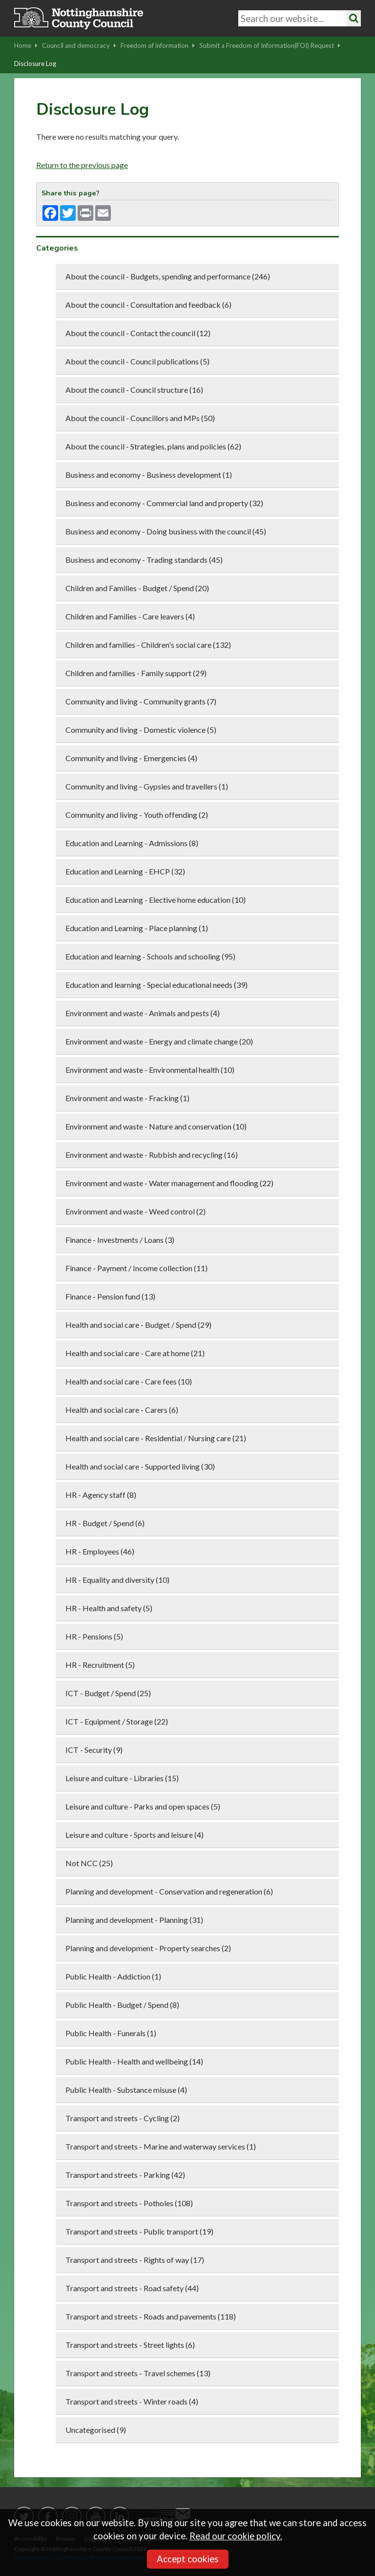  What do you see at coordinates (134, 389) in the screenshot?
I see `About the council - Council structure (16)` at bounding box center [134, 389].